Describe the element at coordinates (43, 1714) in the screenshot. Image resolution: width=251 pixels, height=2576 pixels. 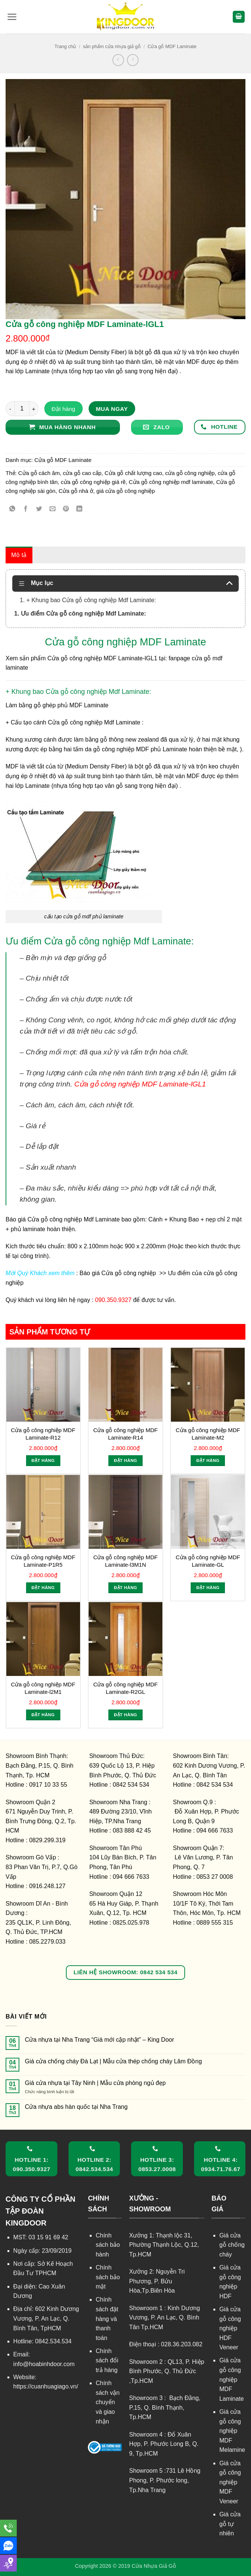
I see `Đặt hàng [Thêm vào giỏ hàng: “Cửa gỗ công nghiệp MDF Laminate-l2M1”]` at that location.